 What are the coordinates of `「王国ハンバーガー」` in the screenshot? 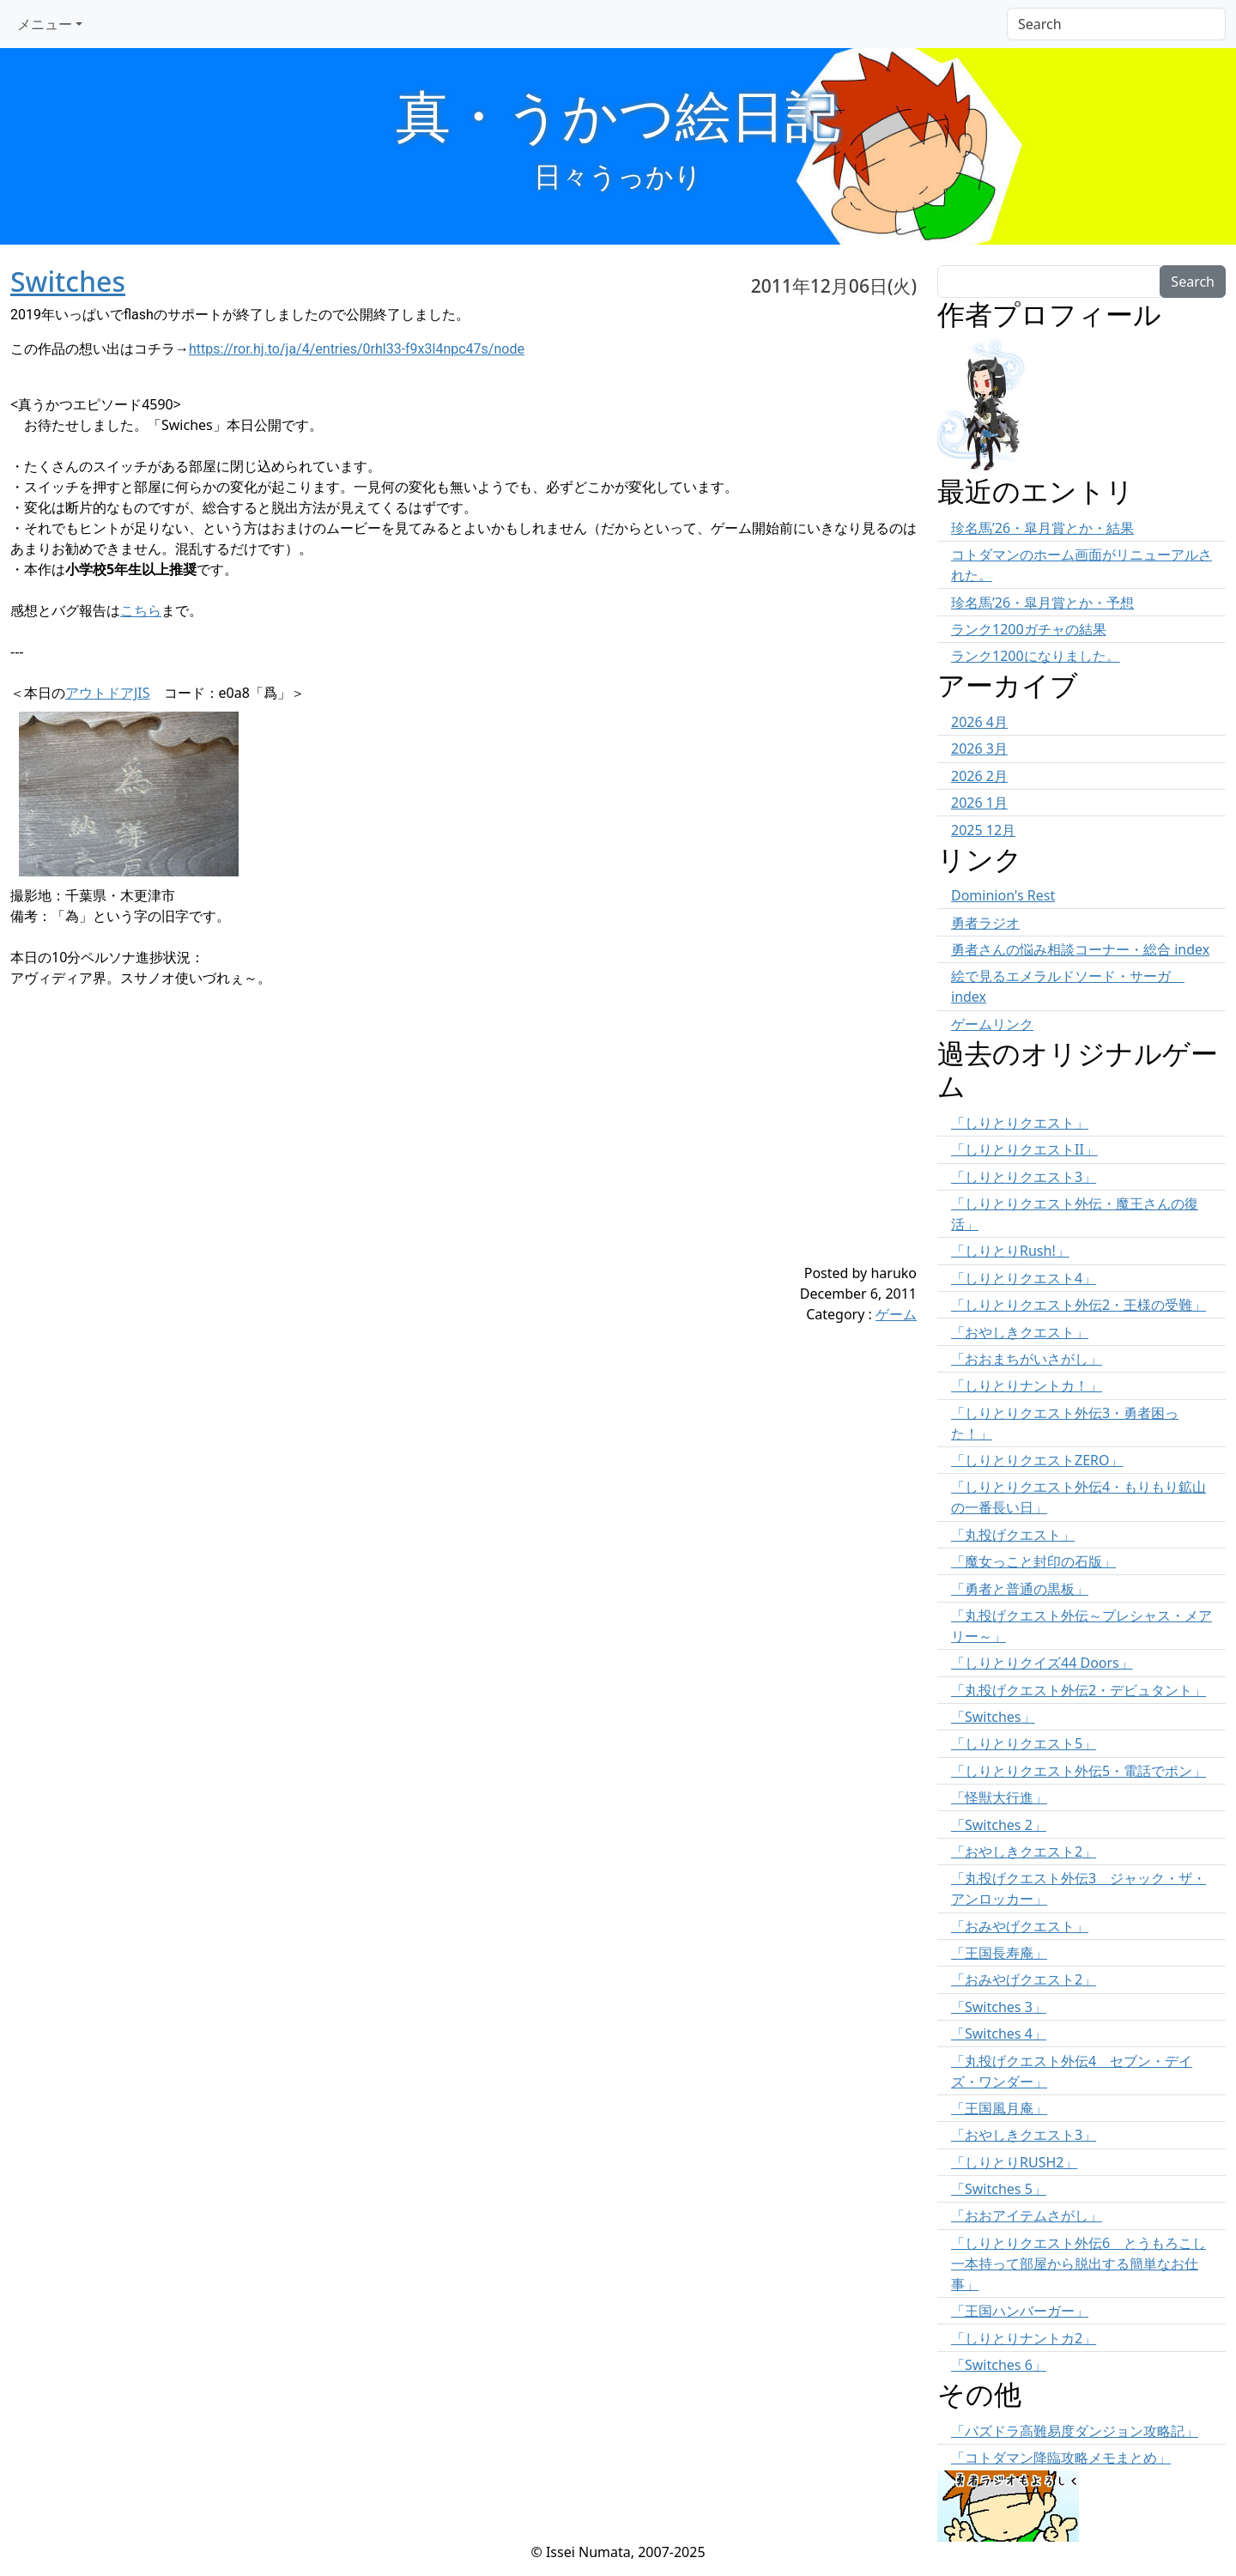 It's located at (1019, 2310).